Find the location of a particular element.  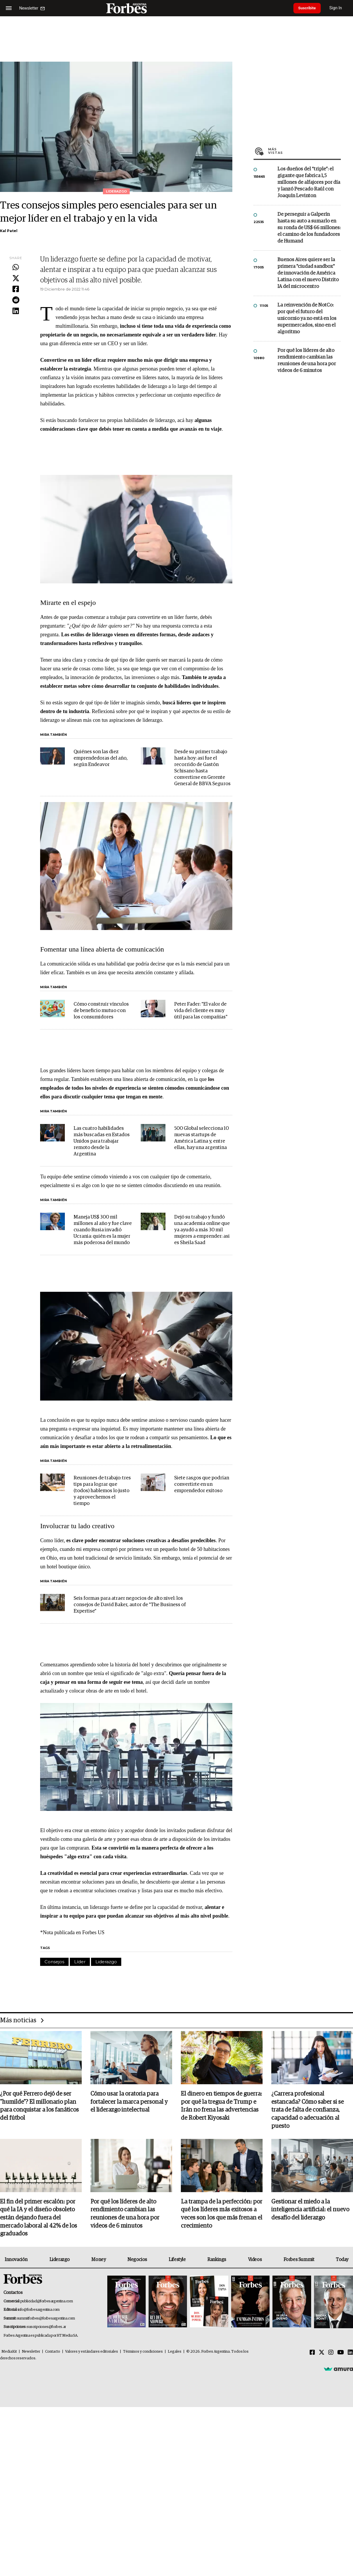

Las cuatro habilidades más buscadas en Estados Unidos para trabajar remoto desde la Argentina is located at coordinates (102, 1141).